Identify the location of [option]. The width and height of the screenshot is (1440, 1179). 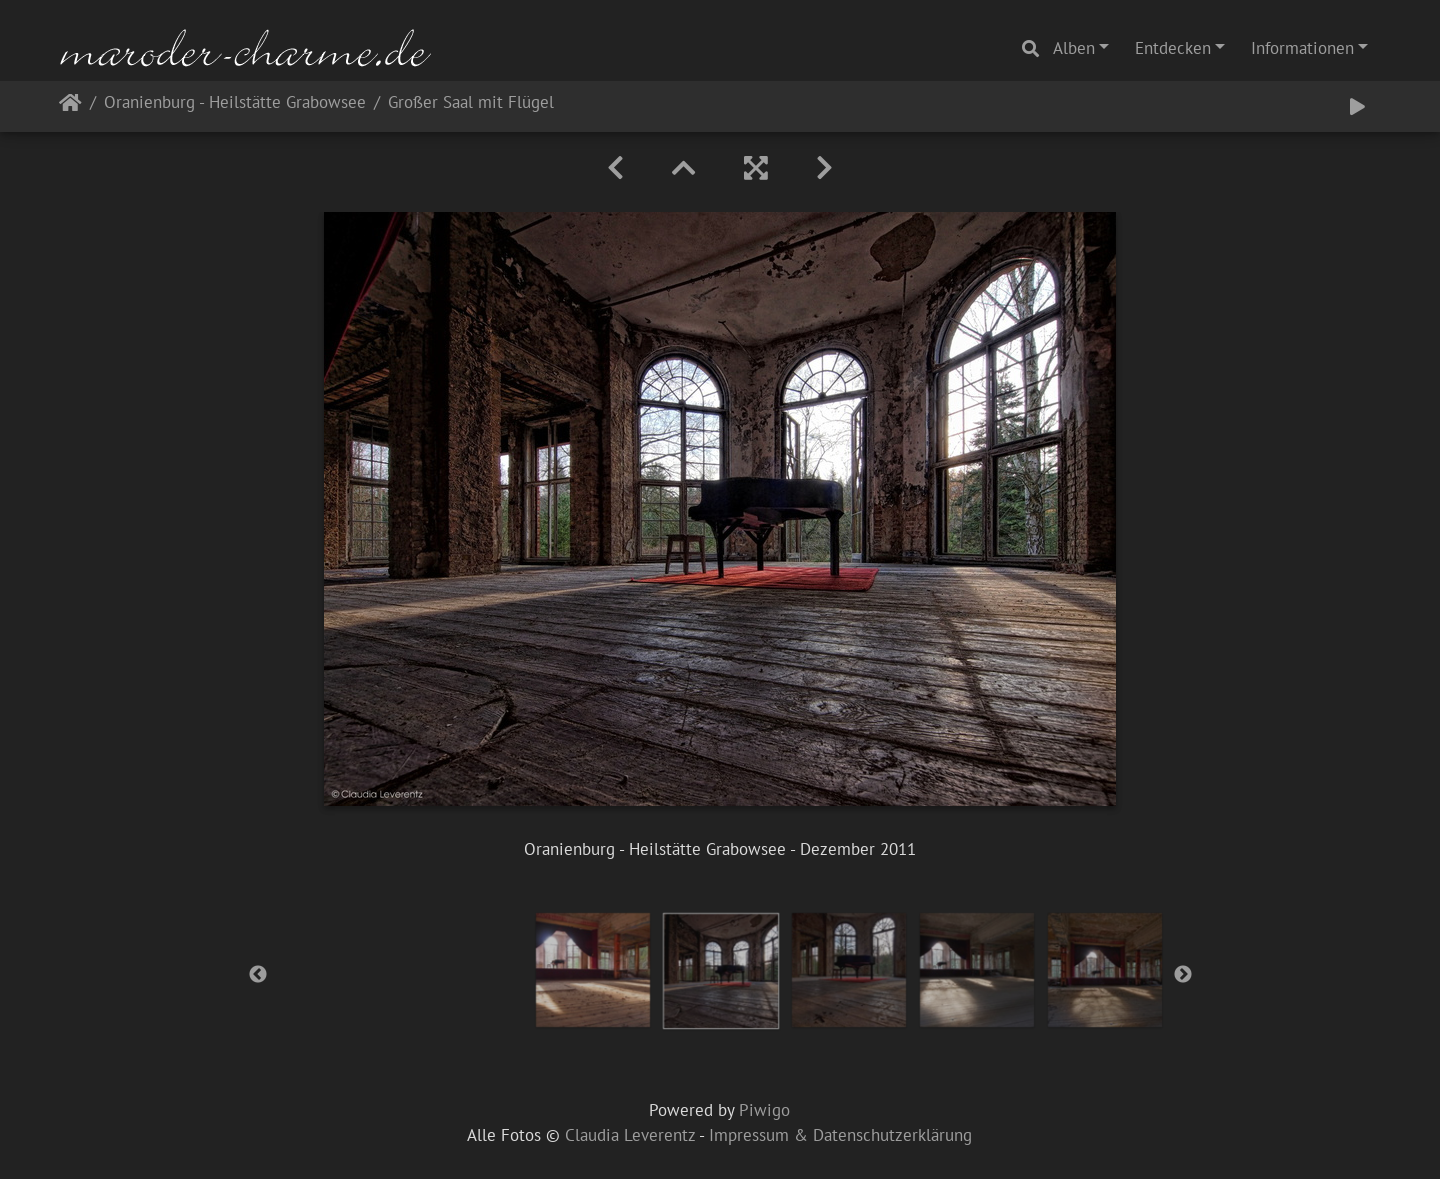
(593, 970).